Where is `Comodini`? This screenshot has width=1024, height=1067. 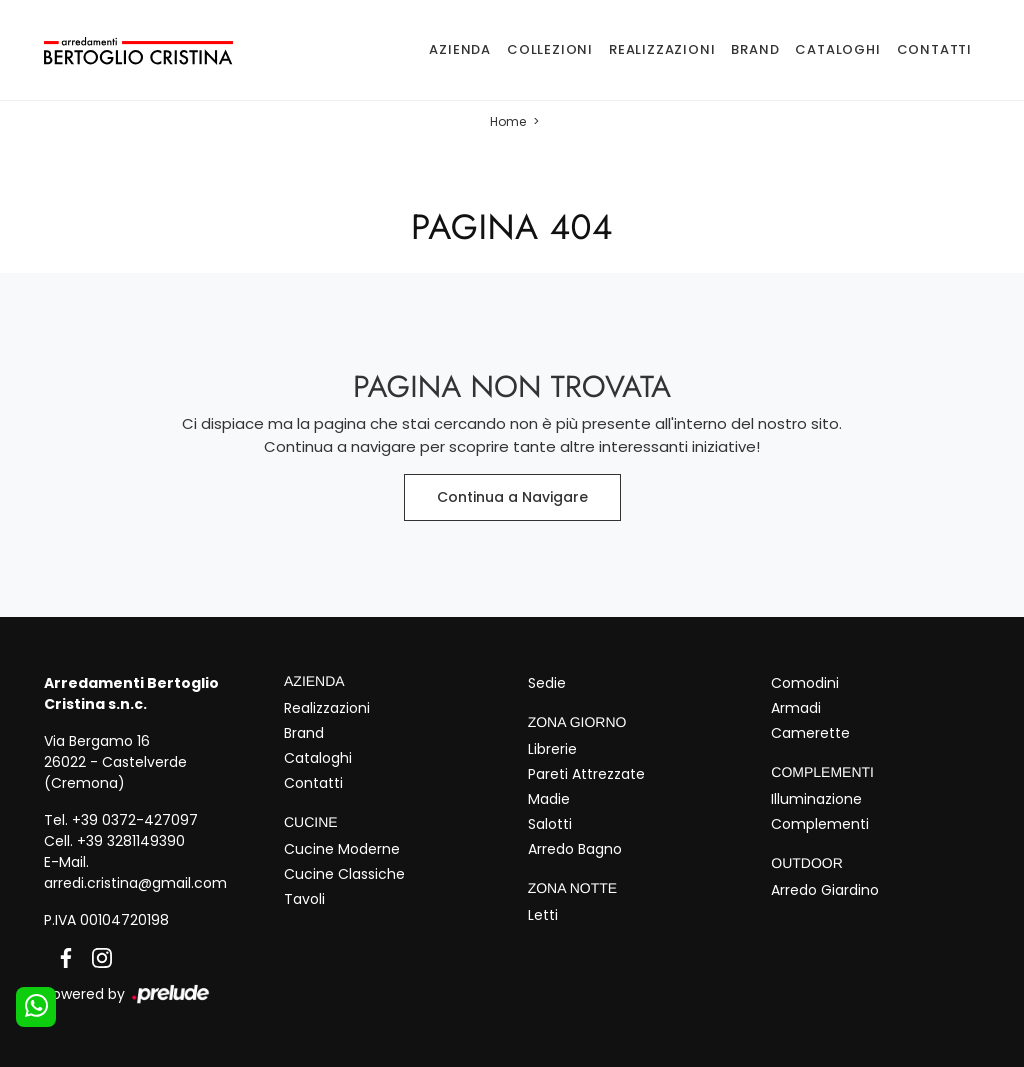
Comodini is located at coordinates (805, 683).